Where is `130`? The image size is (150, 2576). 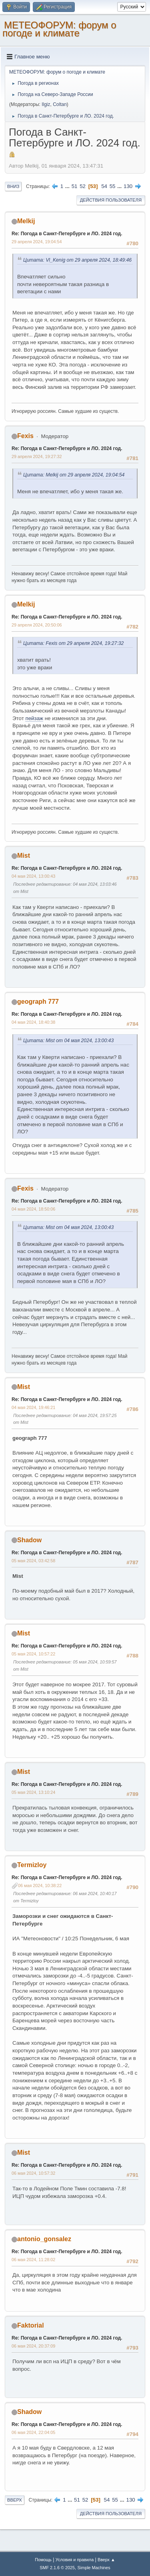
130 is located at coordinates (128, 186).